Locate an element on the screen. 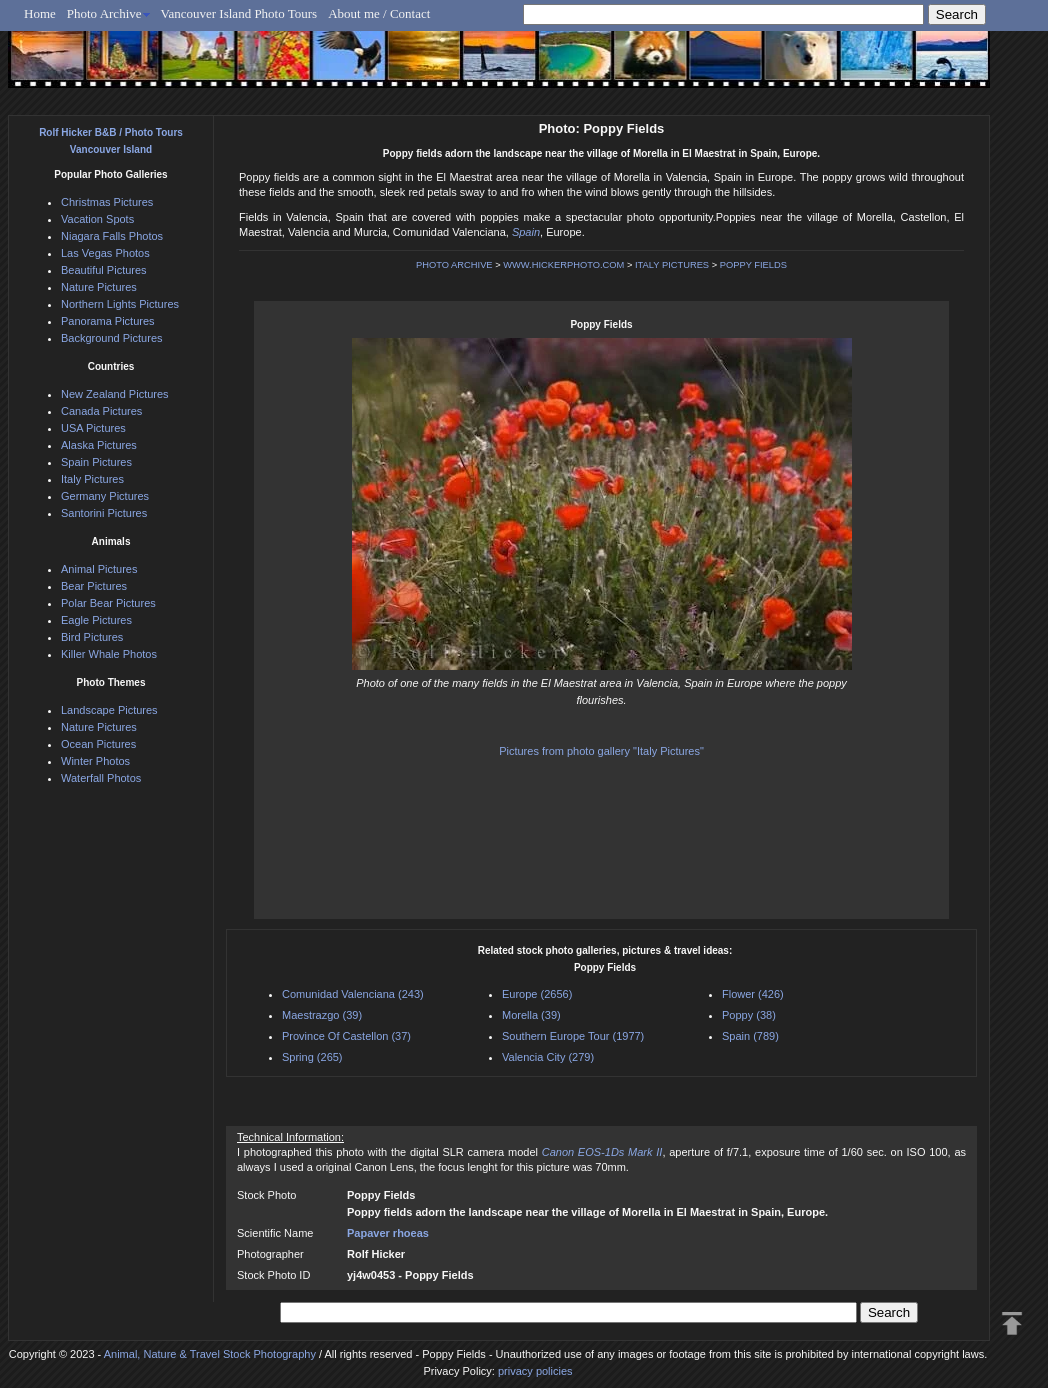  Comunidad Valenciana (243) is located at coordinates (353, 994).